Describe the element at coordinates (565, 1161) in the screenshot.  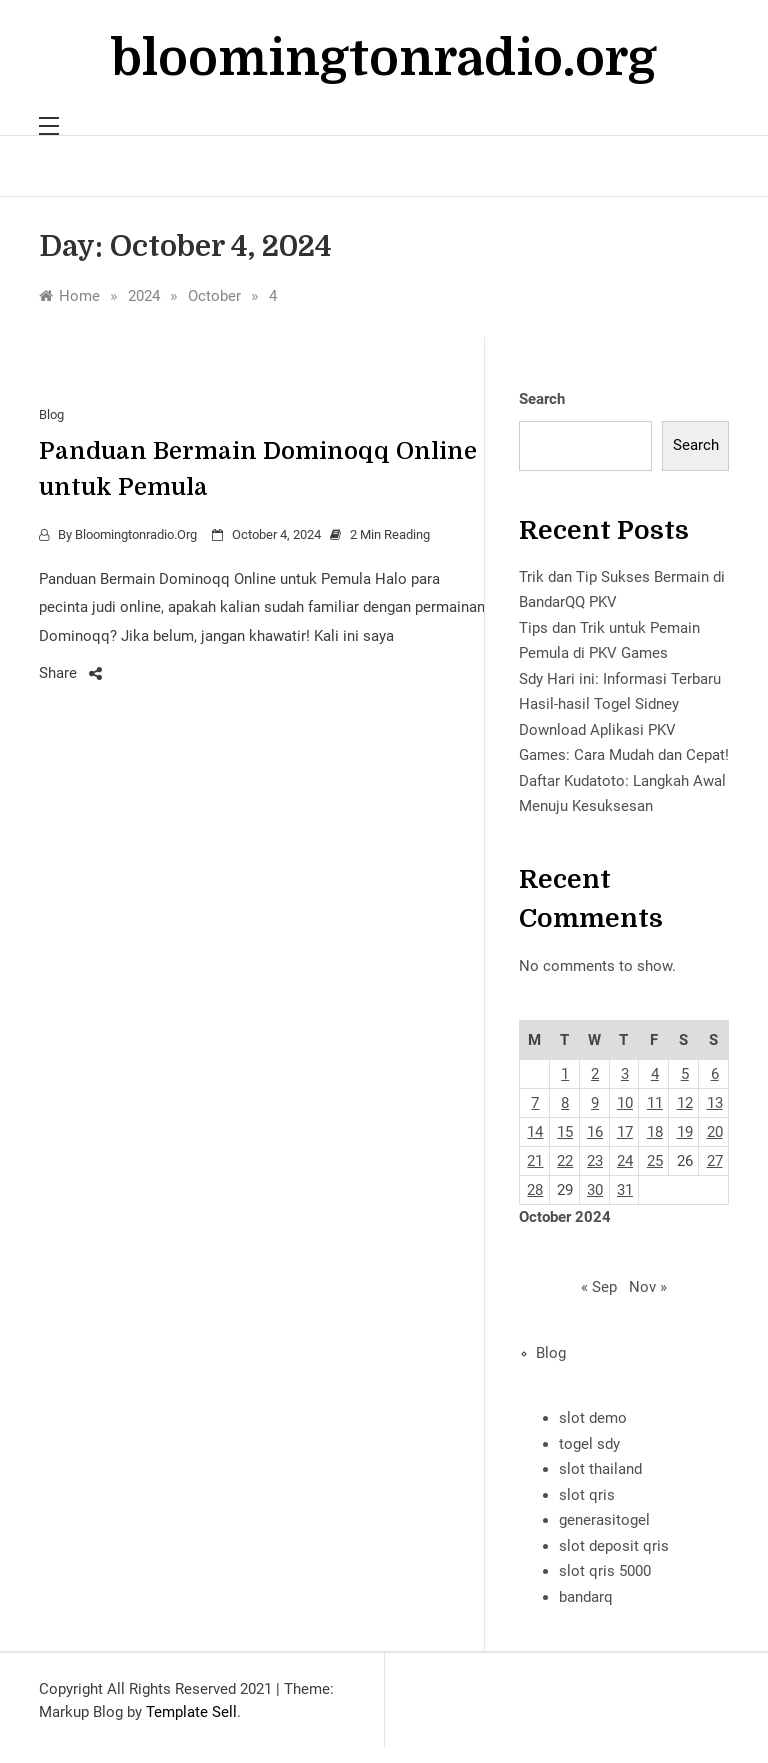
I see `22 [Posts published on October 22, 2024]` at that location.